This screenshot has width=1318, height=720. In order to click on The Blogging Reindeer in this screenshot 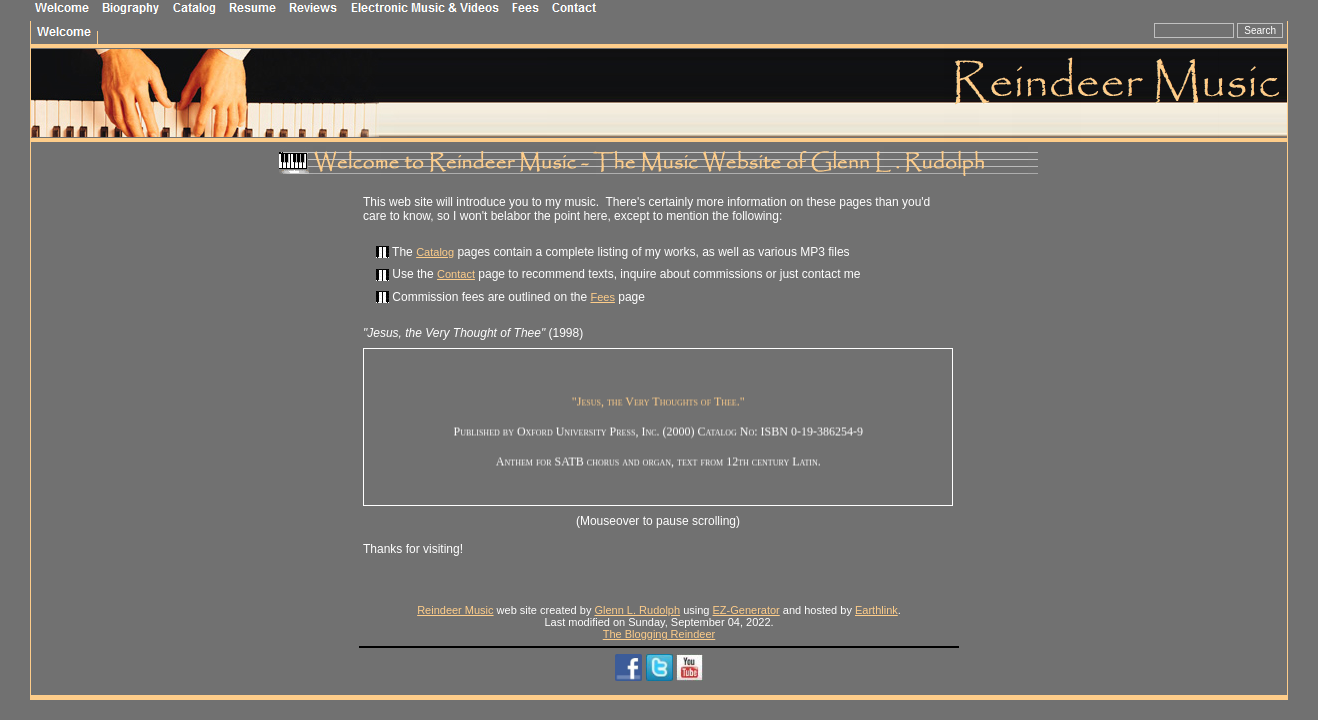, I will do `click(659, 634)`.